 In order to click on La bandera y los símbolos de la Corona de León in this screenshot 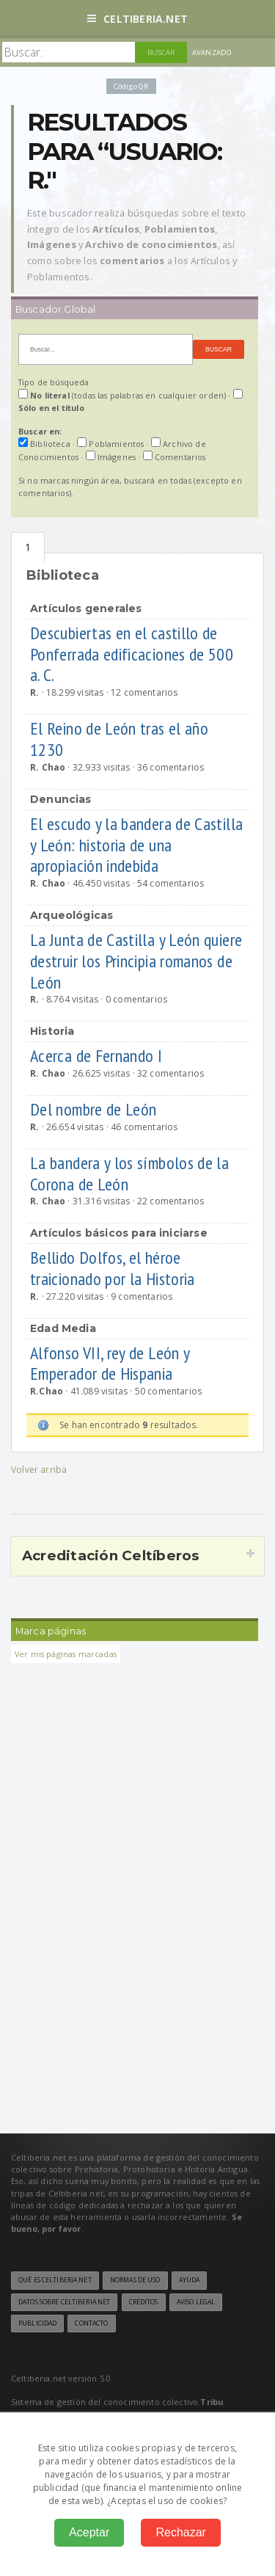, I will do `click(129, 1173)`.